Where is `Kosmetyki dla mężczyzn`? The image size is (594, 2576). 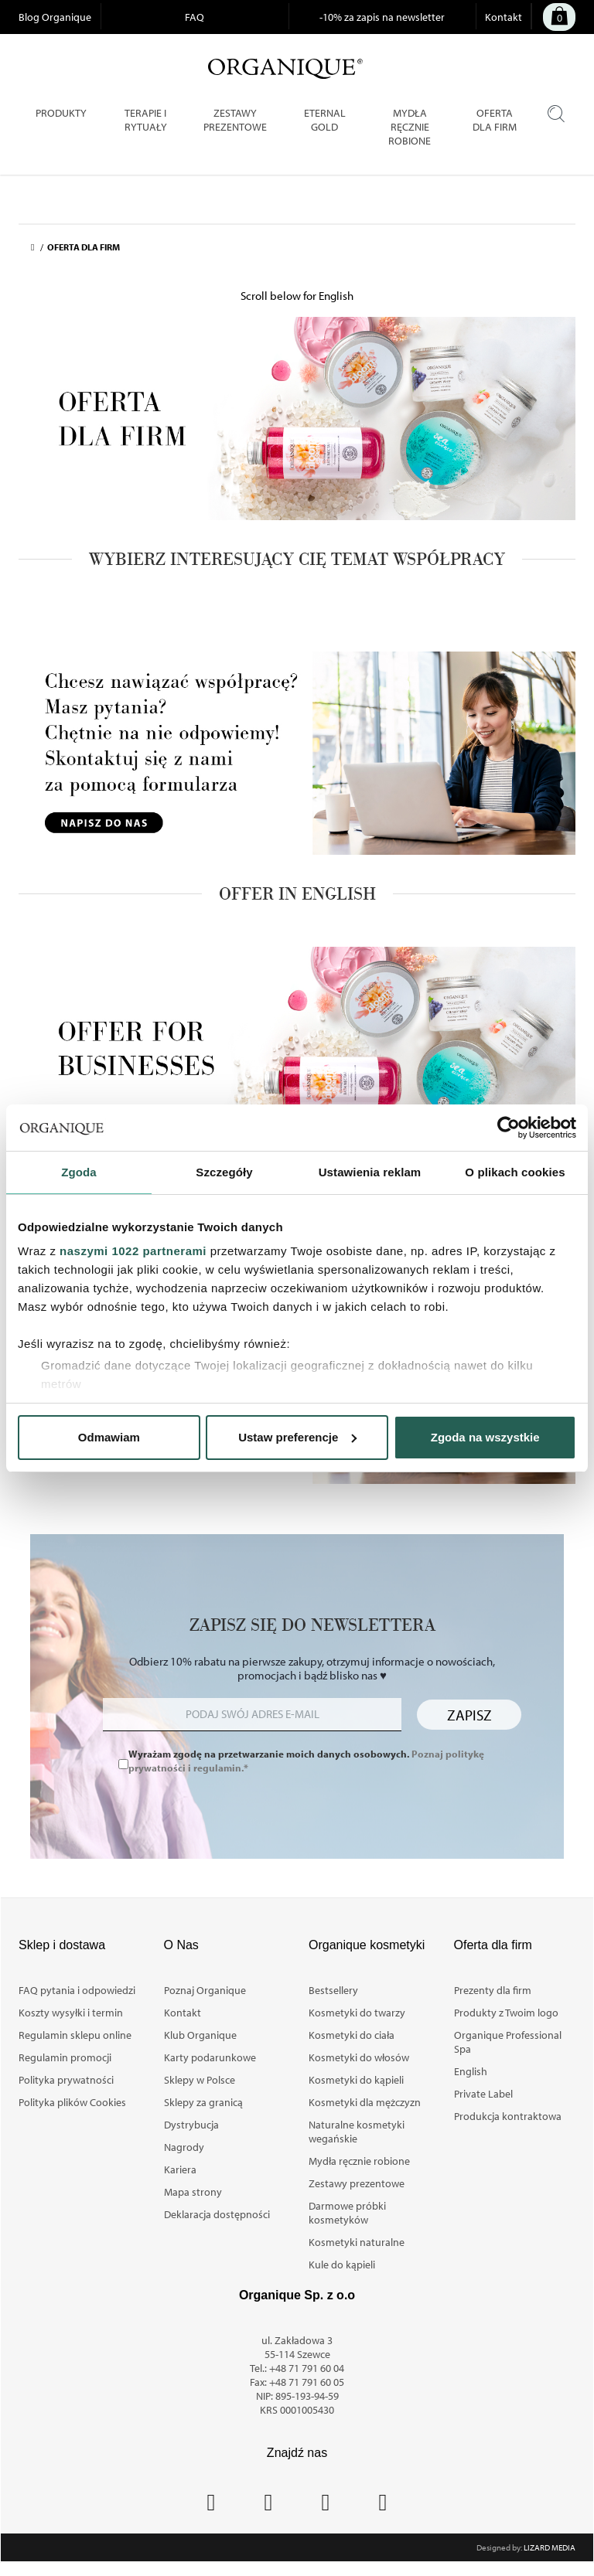
Kosmetyki dla mężczyzn is located at coordinates (365, 2102).